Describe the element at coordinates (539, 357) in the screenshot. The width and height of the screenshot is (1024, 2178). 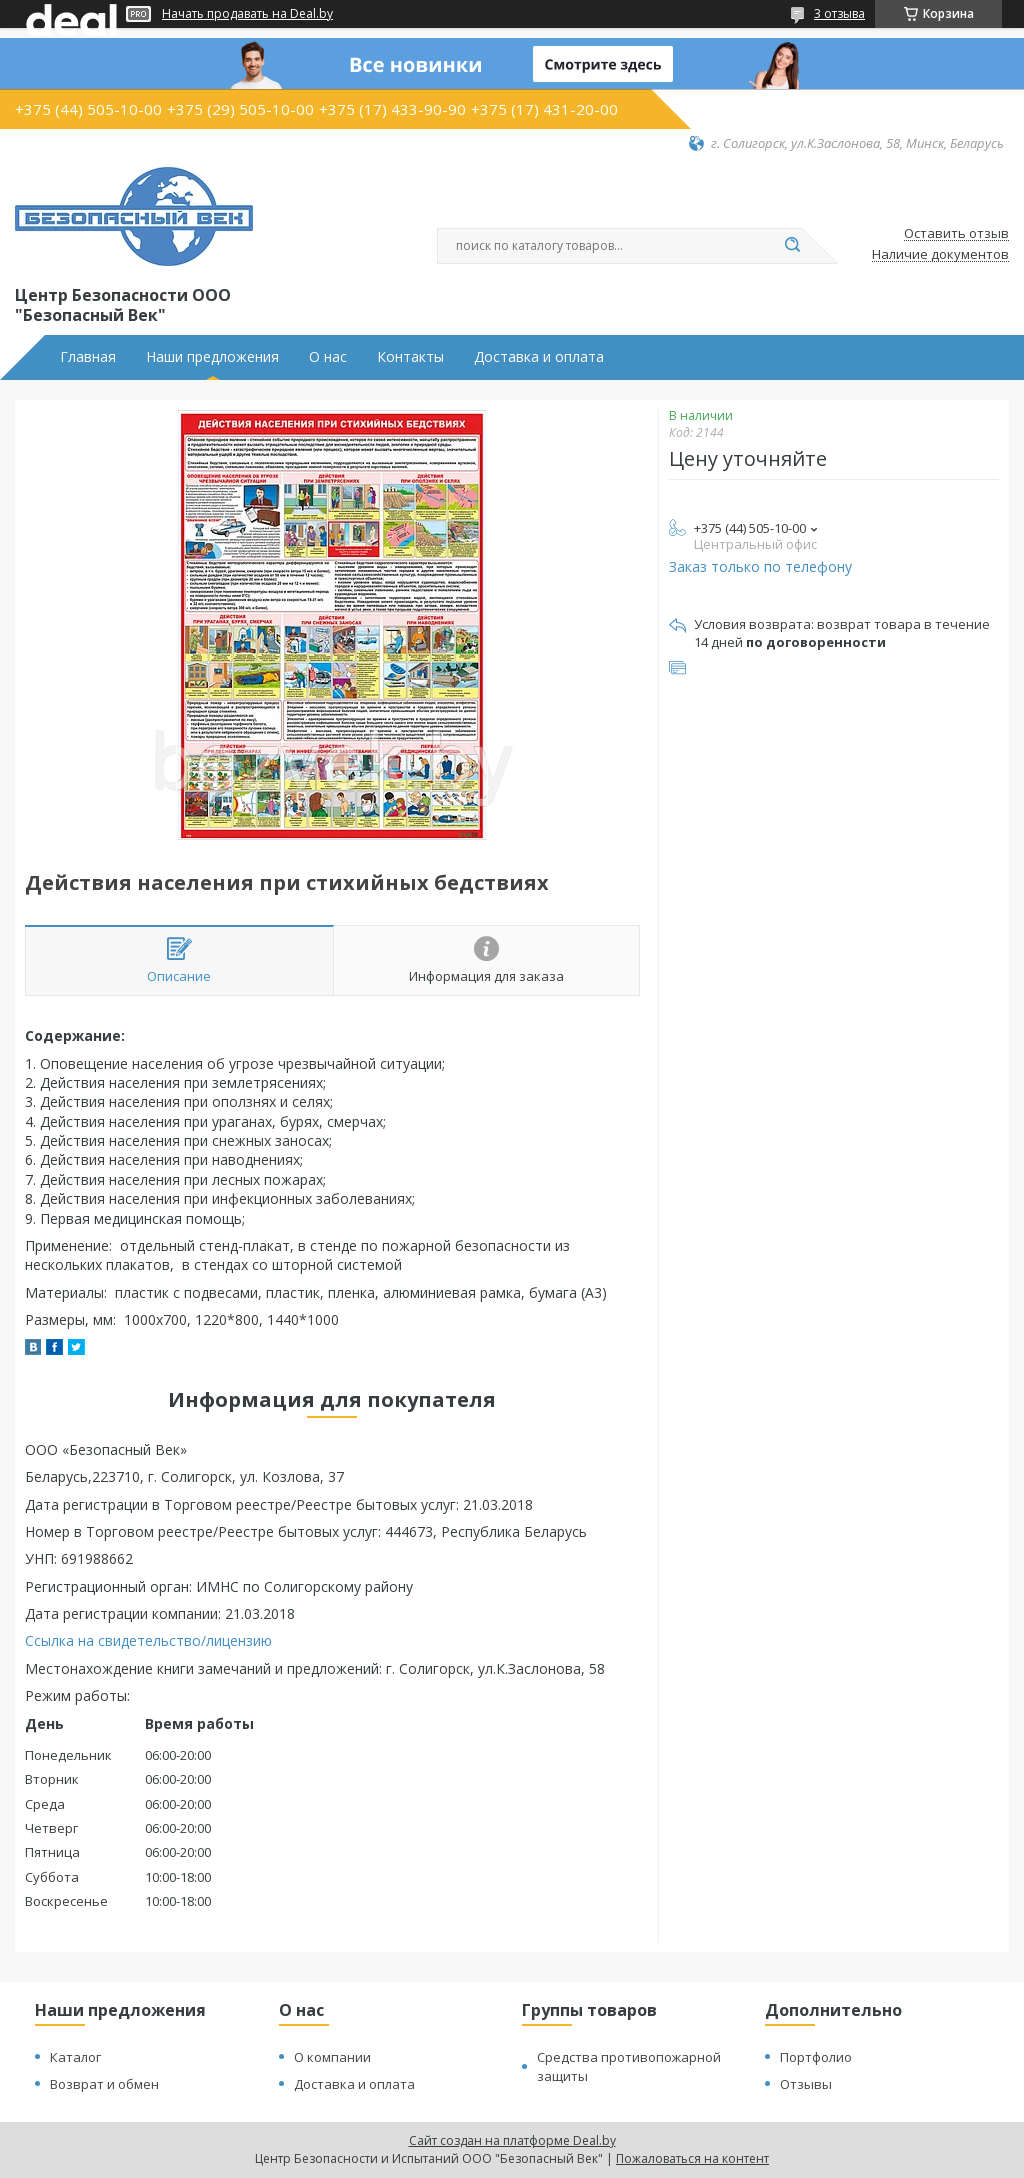
I see `Доставка и оплата` at that location.